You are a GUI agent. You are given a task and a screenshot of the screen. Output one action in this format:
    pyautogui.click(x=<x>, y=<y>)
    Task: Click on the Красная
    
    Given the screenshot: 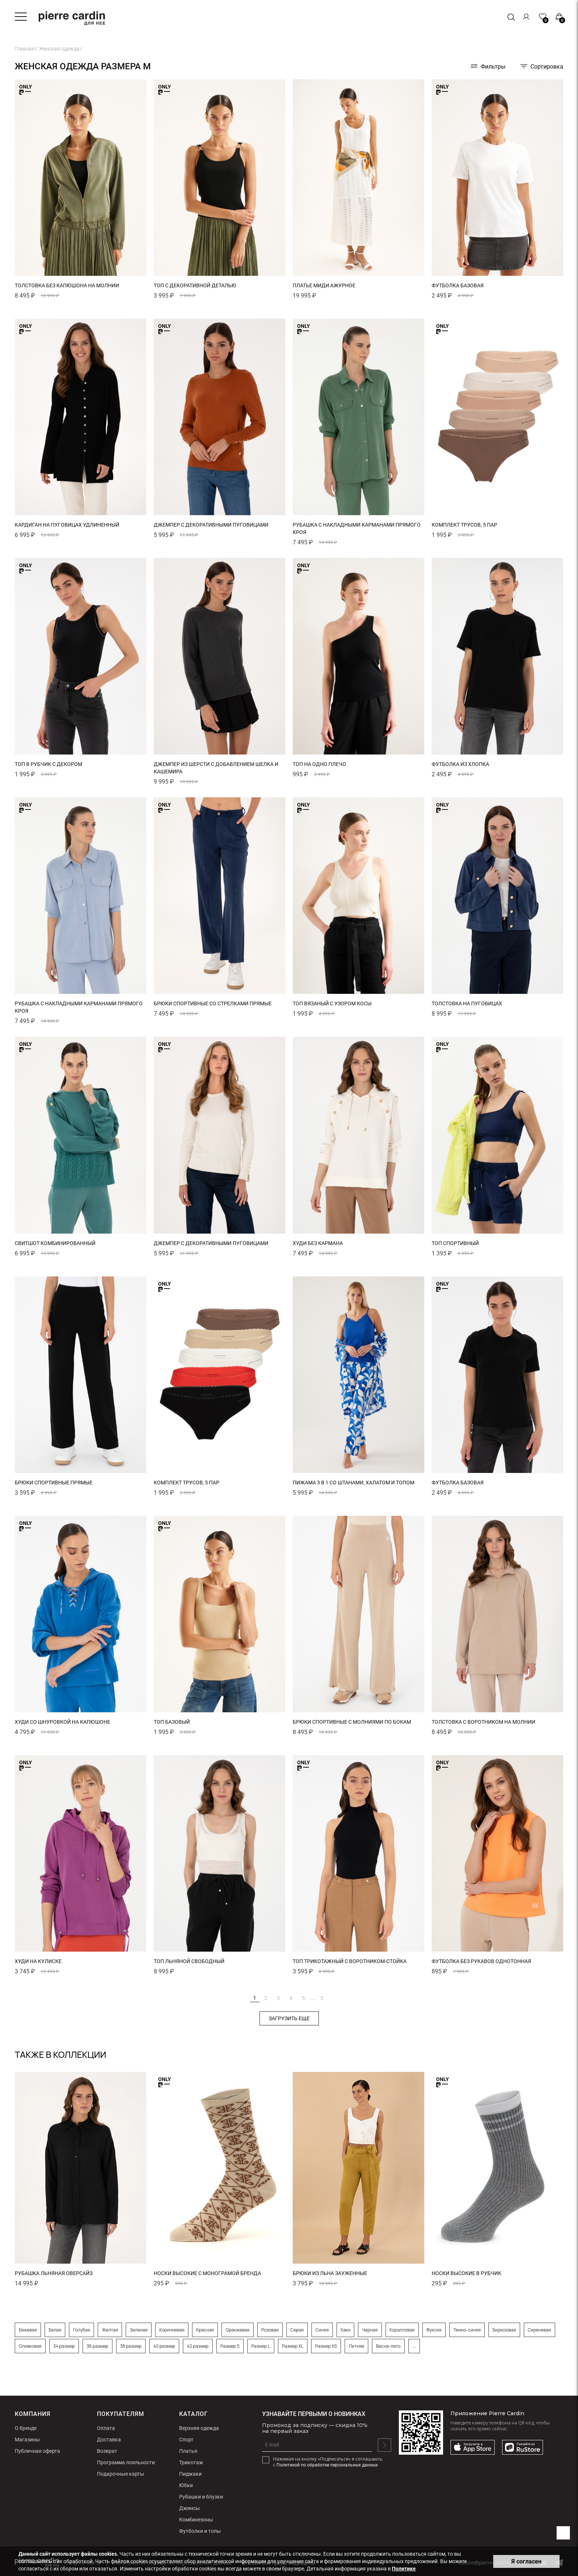 What is the action you would take?
    pyautogui.click(x=205, y=2330)
    